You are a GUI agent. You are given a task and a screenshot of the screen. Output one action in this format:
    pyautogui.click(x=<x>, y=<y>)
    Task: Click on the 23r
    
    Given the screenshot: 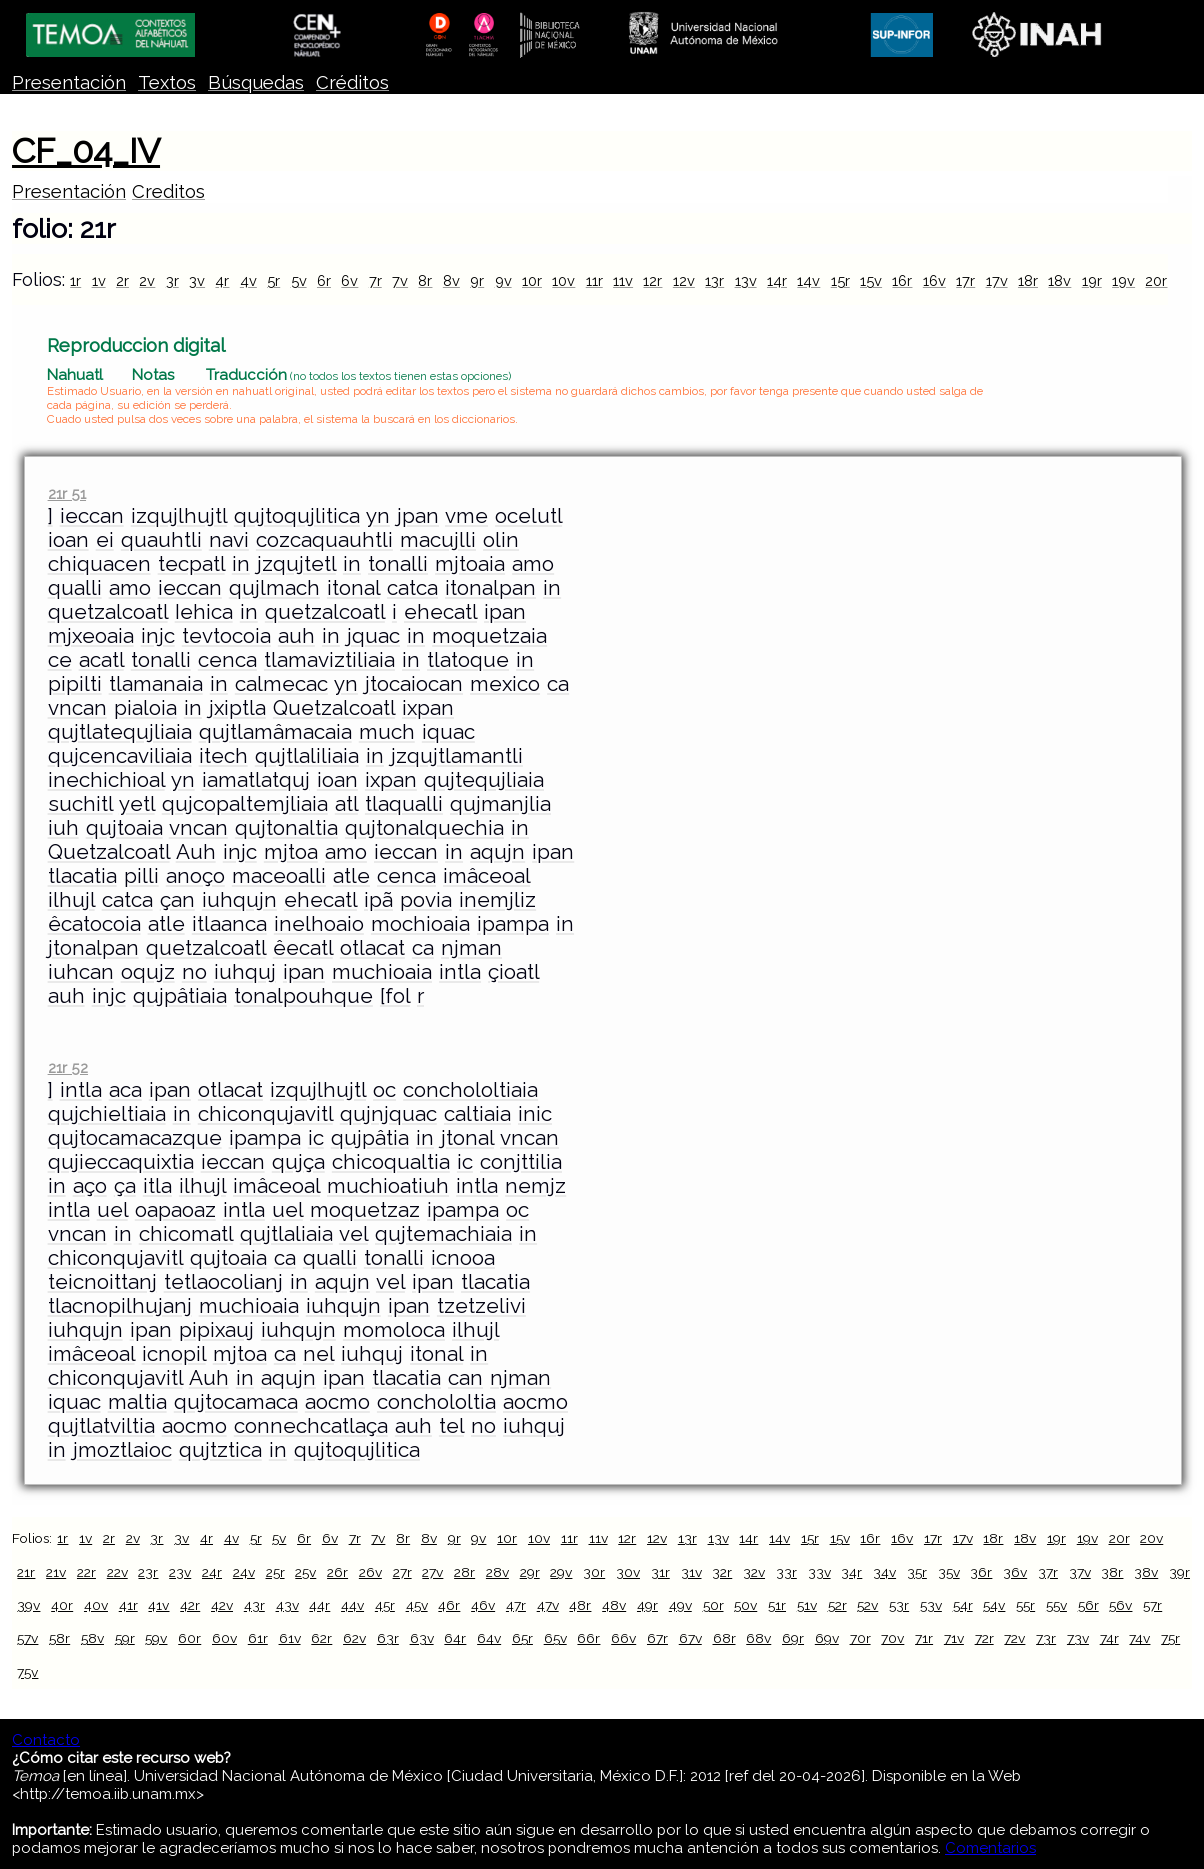 What is the action you would take?
    pyautogui.click(x=148, y=1572)
    